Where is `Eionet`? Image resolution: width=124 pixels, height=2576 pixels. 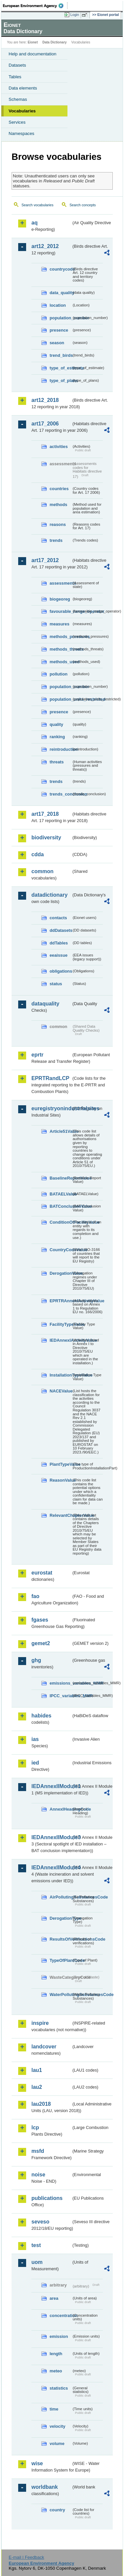 Eionet is located at coordinates (33, 42).